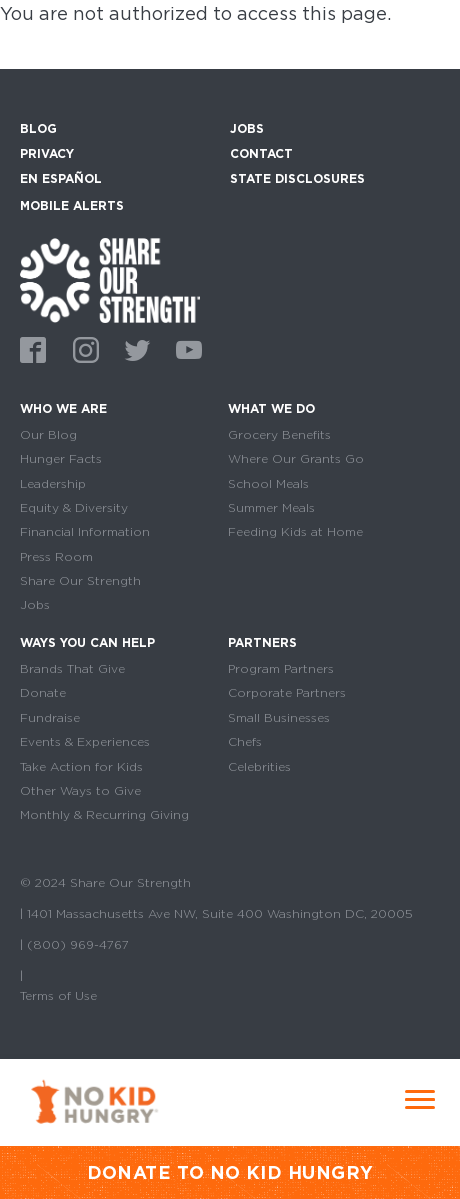 The height and width of the screenshot is (1199, 460). What do you see at coordinates (87, 642) in the screenshot?
I see `Ways You Can Help` at bounding box center [87, 642].